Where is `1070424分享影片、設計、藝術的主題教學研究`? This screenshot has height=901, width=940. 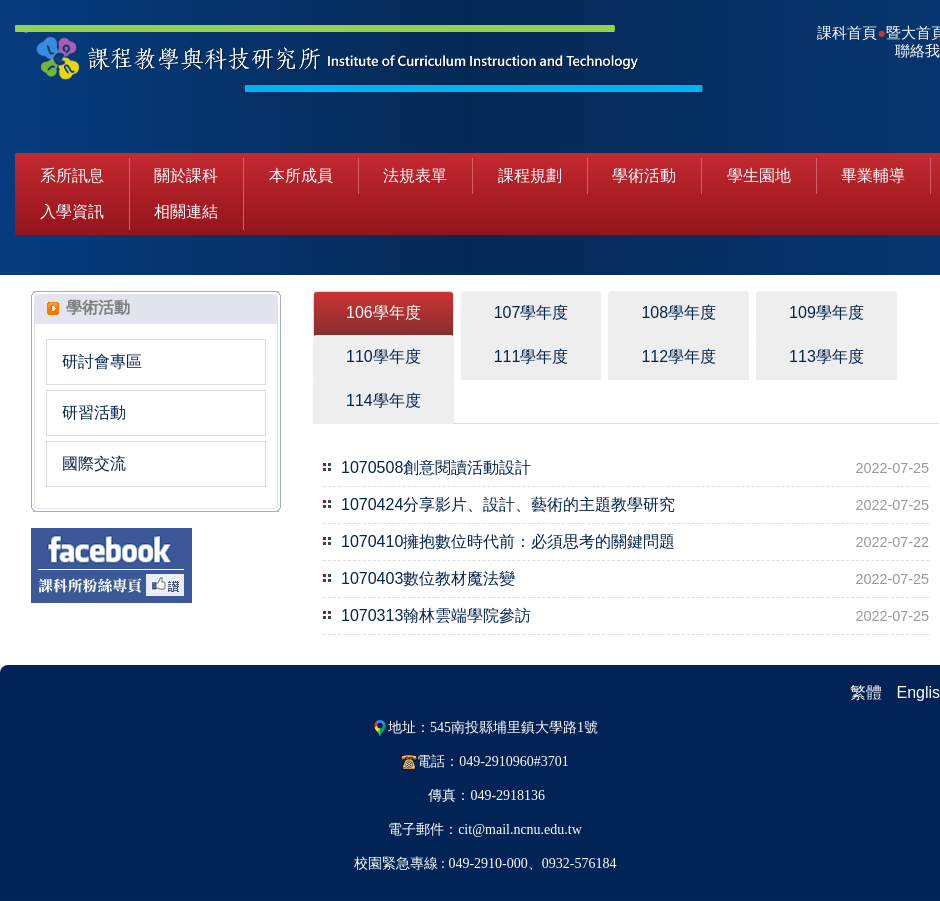
1070424分享影片、設計、藝術的主題教學研究 is located at coordinates (508, 504).